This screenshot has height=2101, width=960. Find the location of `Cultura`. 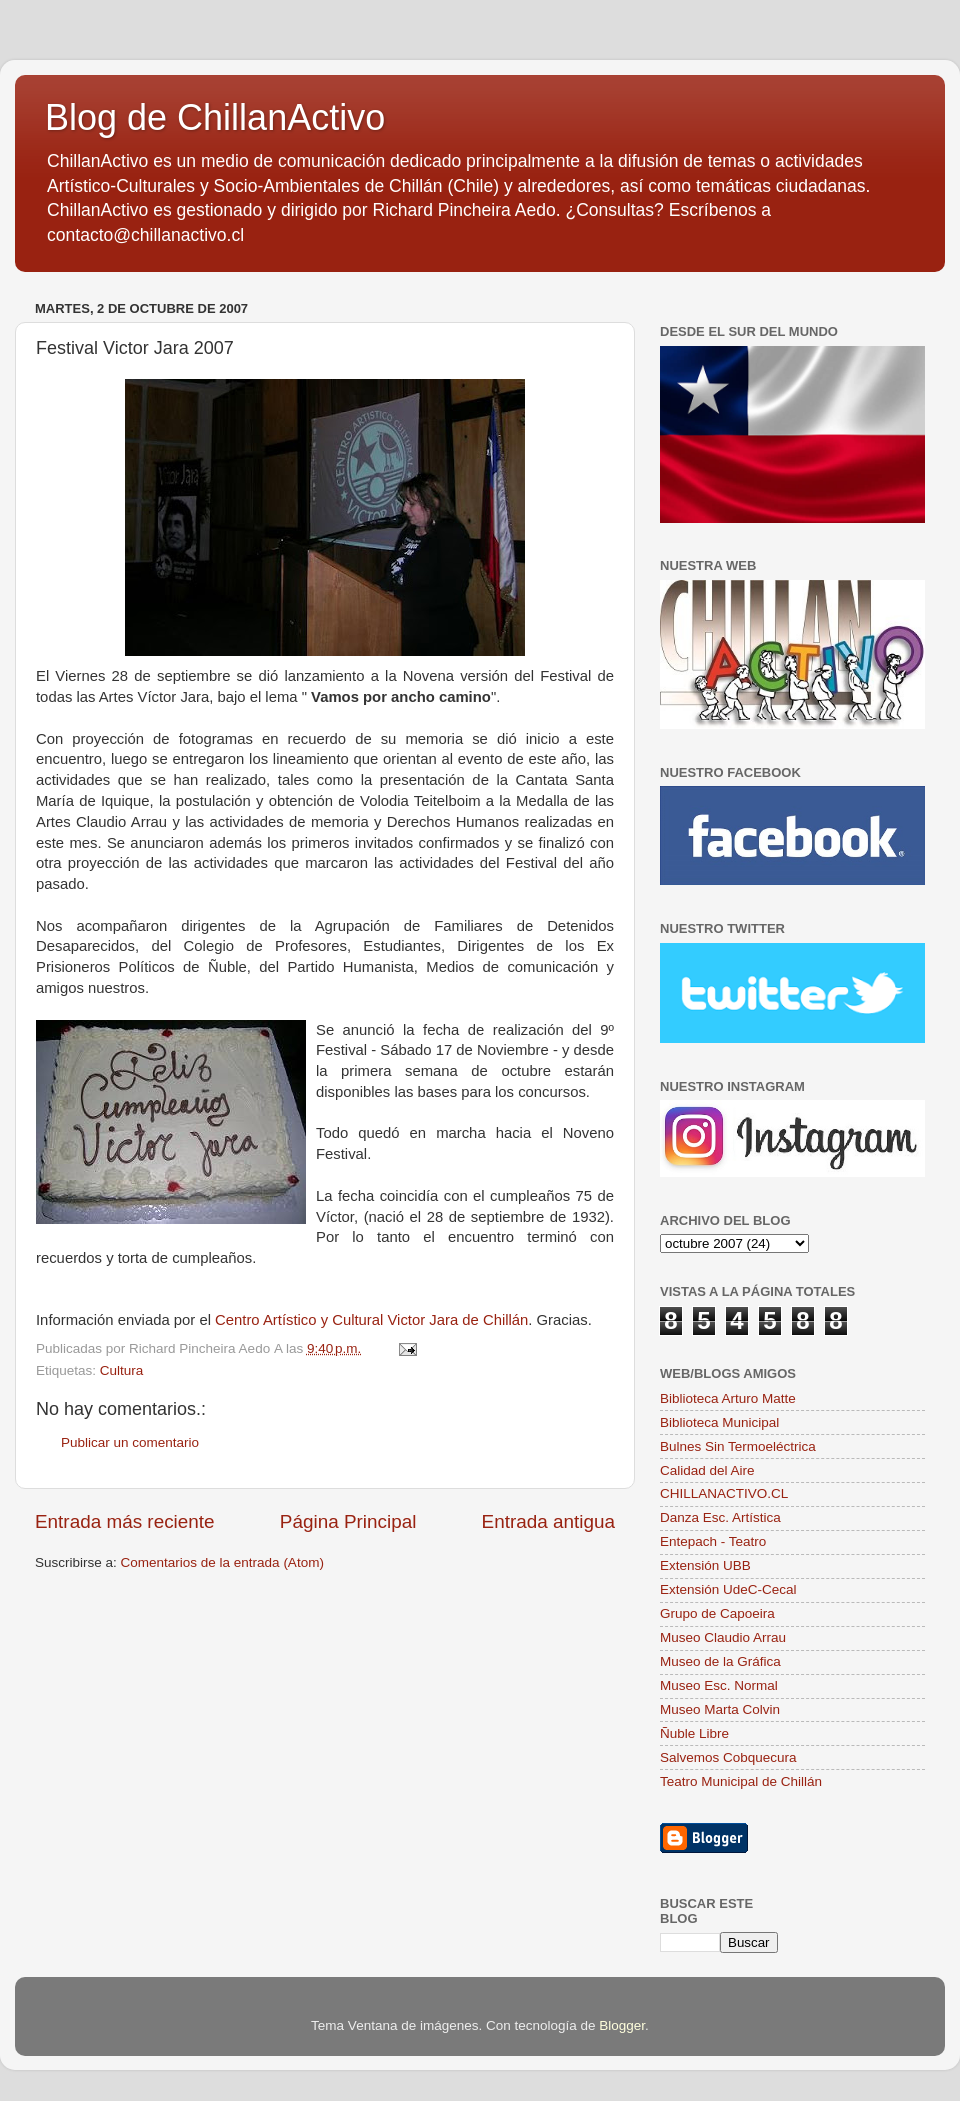

Cultura is located at coordinates (122, 1370).